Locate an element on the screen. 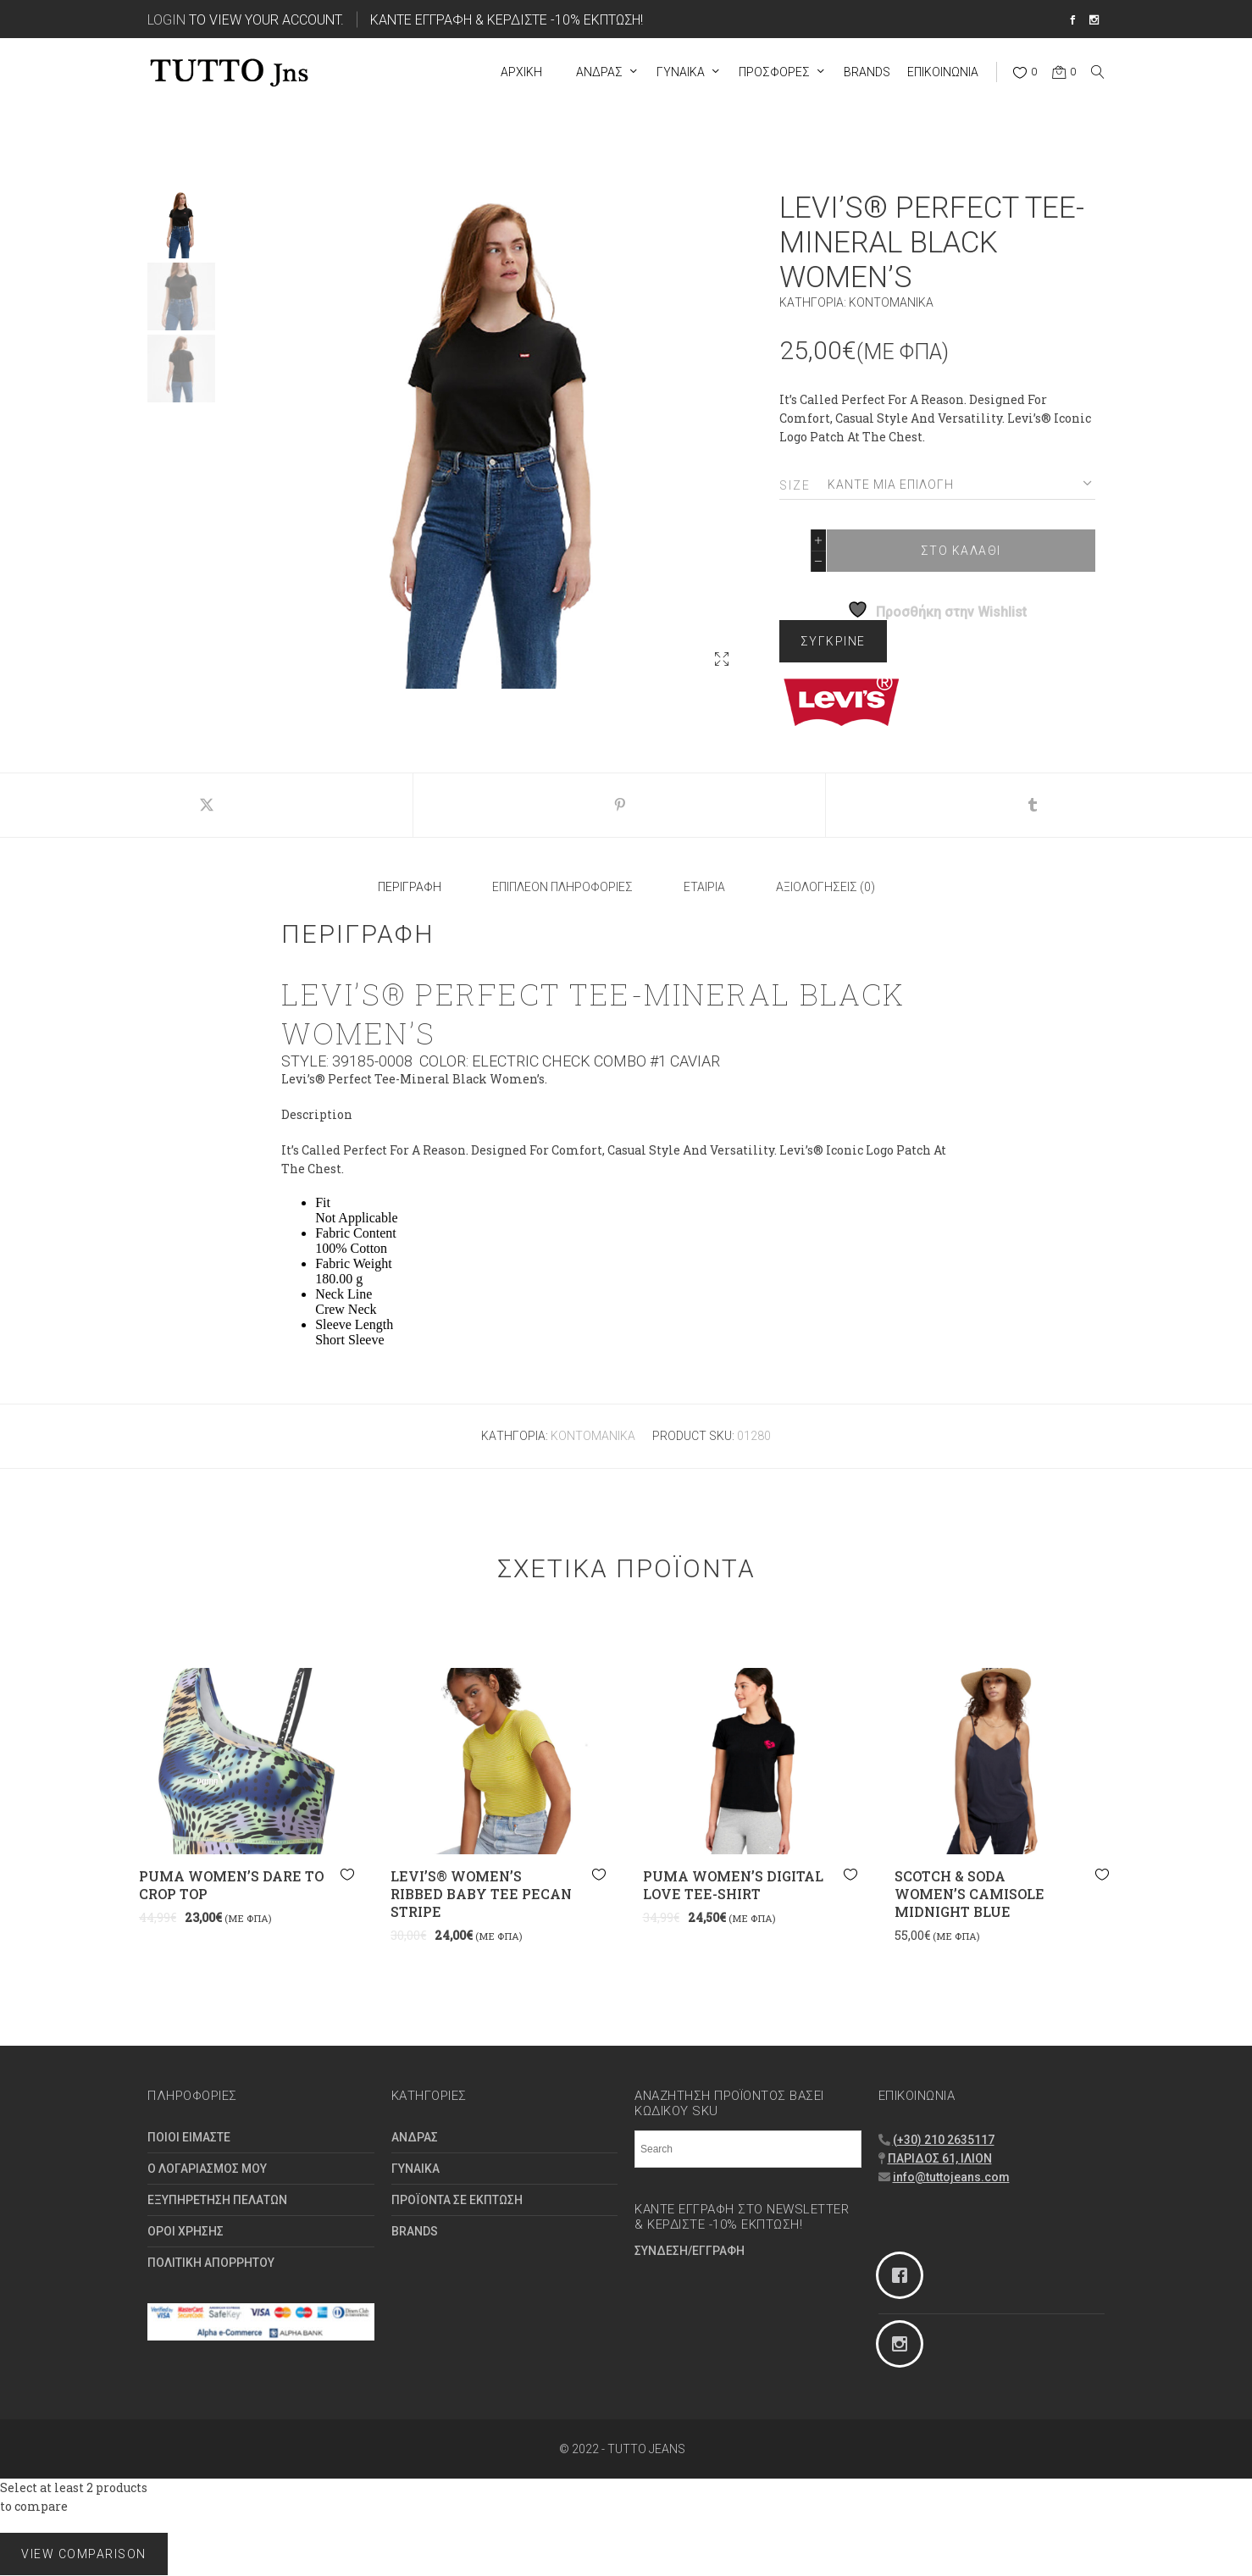 Image resolution: width=1252 pixels, height=2576 pixels. [Instagram] is located at coordinates (991, 2344).